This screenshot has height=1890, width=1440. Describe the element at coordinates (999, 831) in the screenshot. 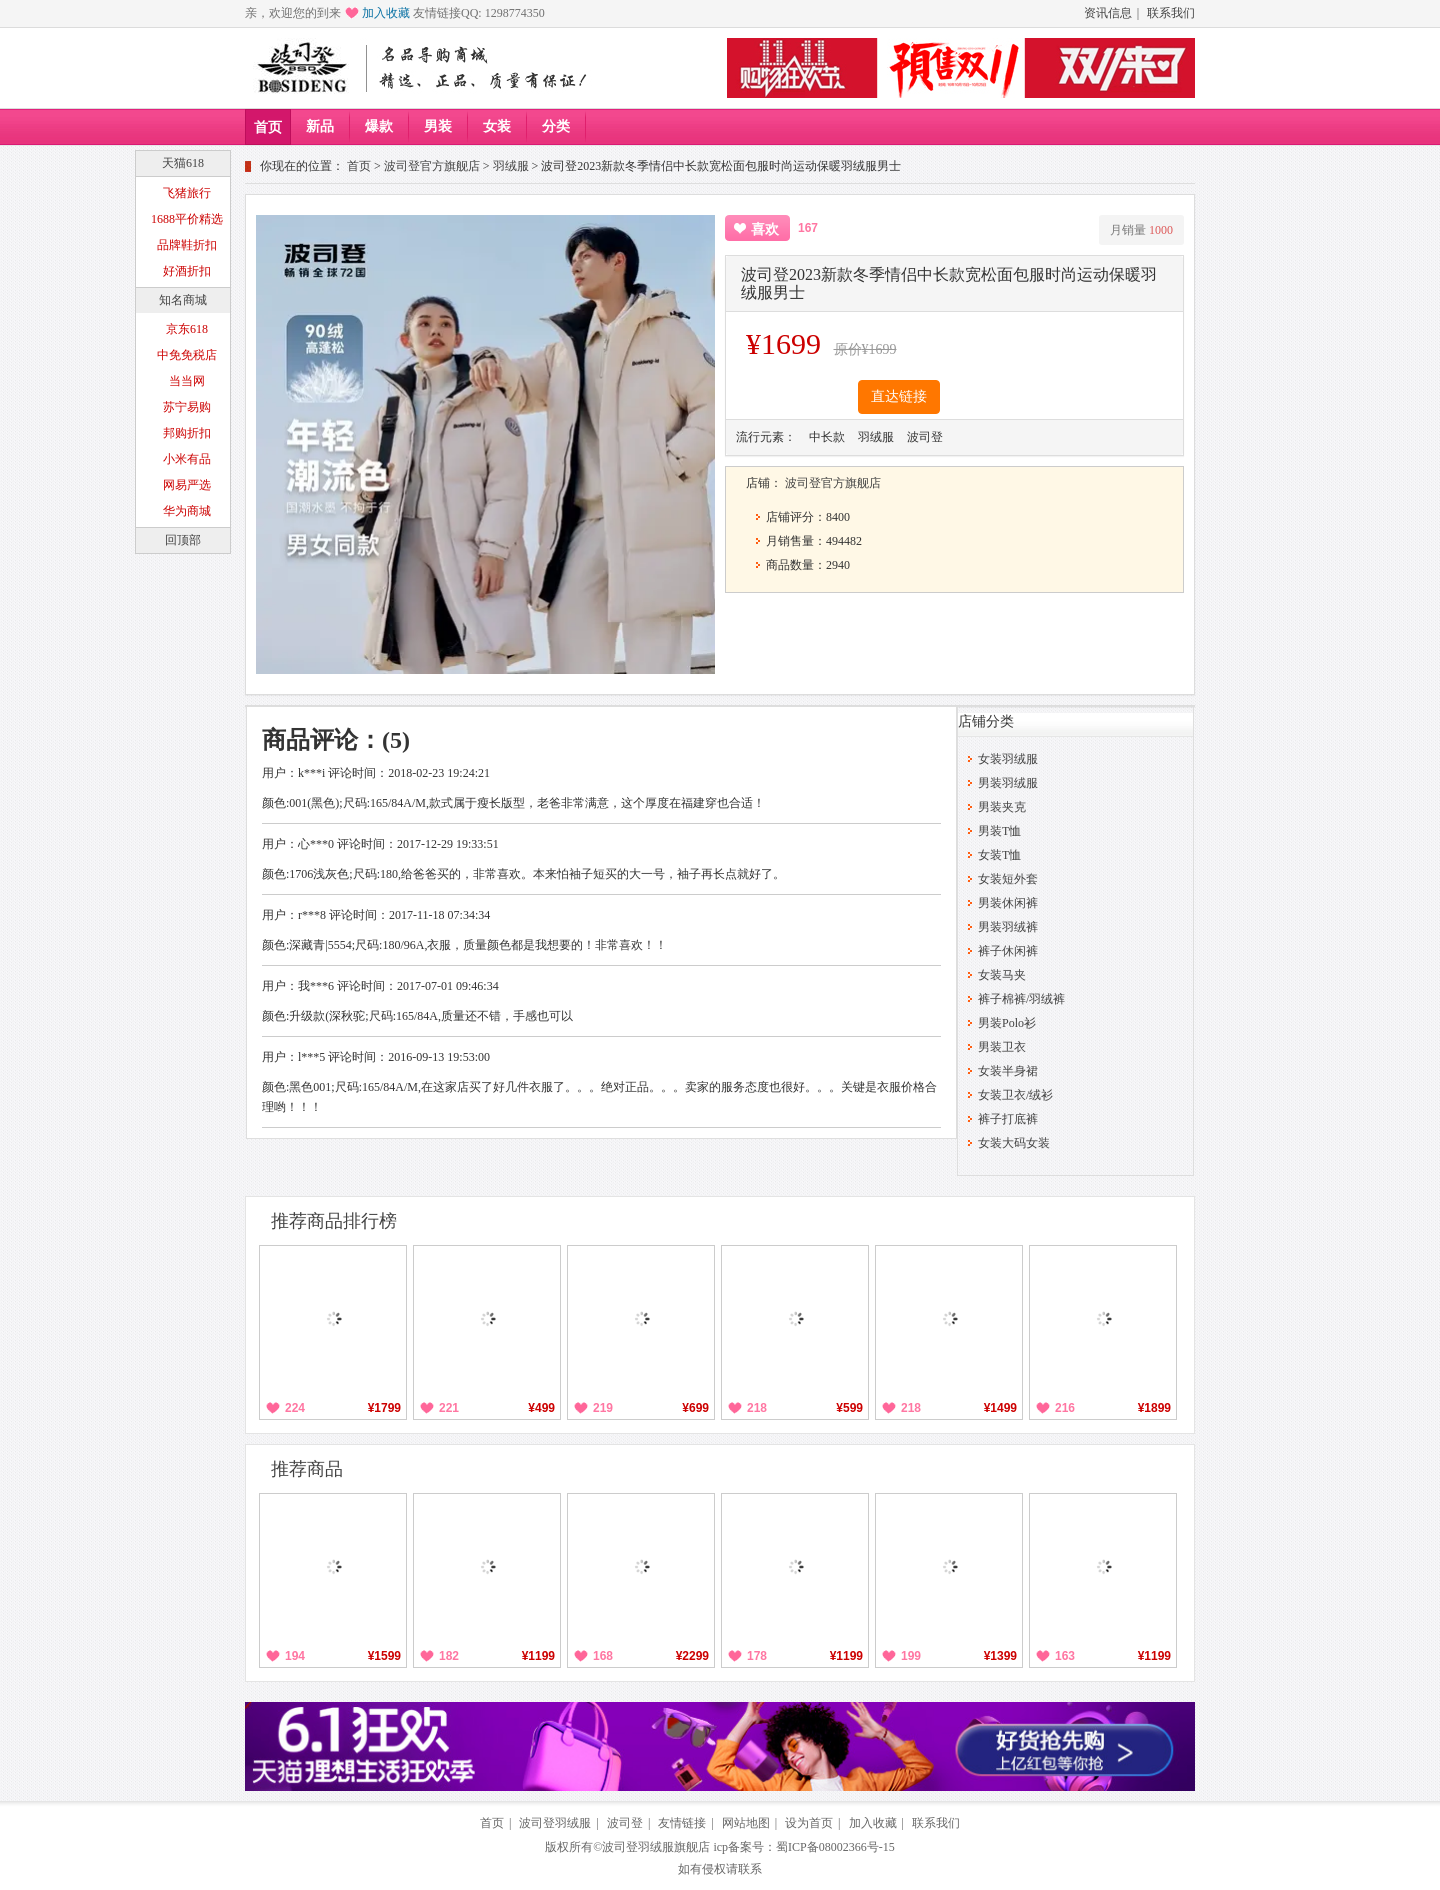

I see `男装T恤` at that location.